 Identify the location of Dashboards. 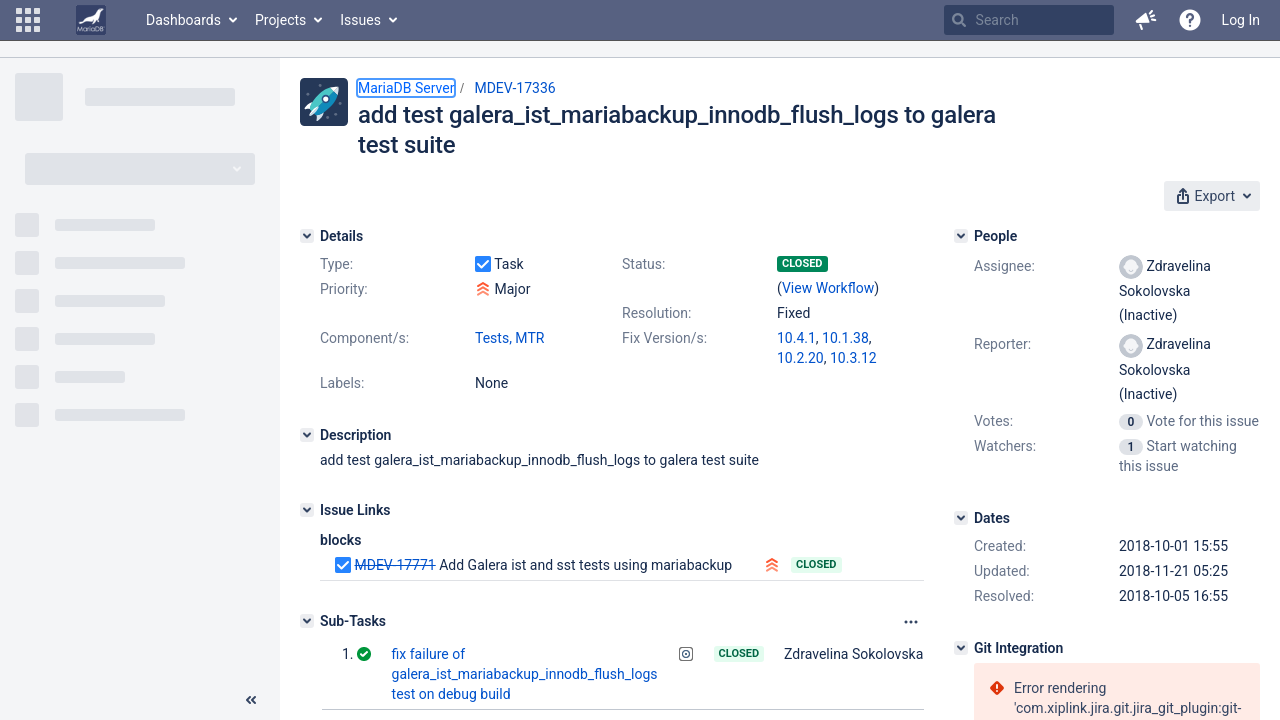
(183, 20).